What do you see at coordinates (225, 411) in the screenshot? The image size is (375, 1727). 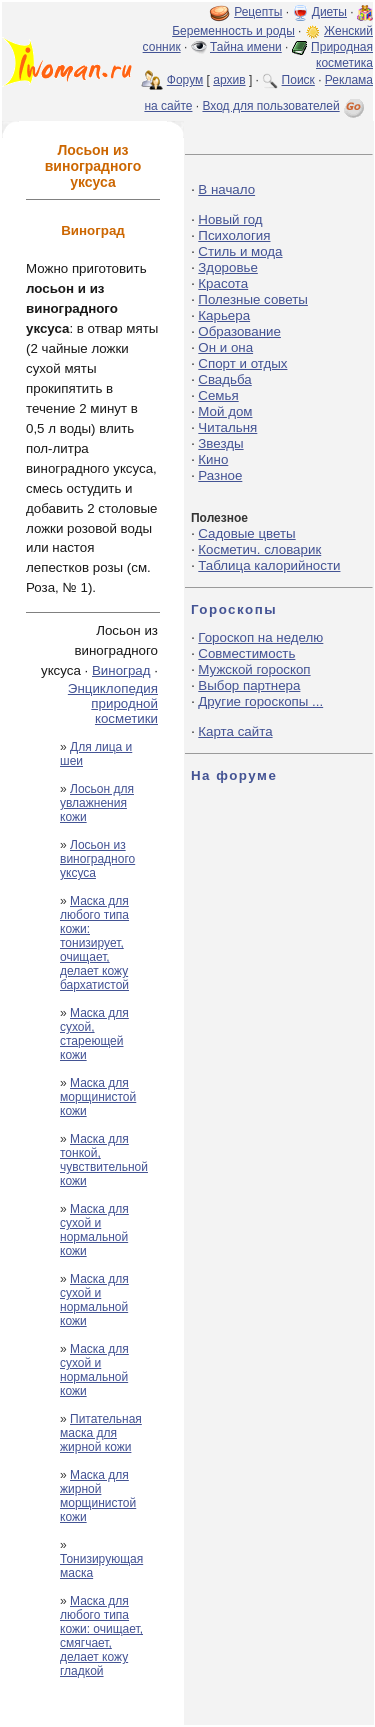 I see `Мой дом` at bounding box center [225, 411].